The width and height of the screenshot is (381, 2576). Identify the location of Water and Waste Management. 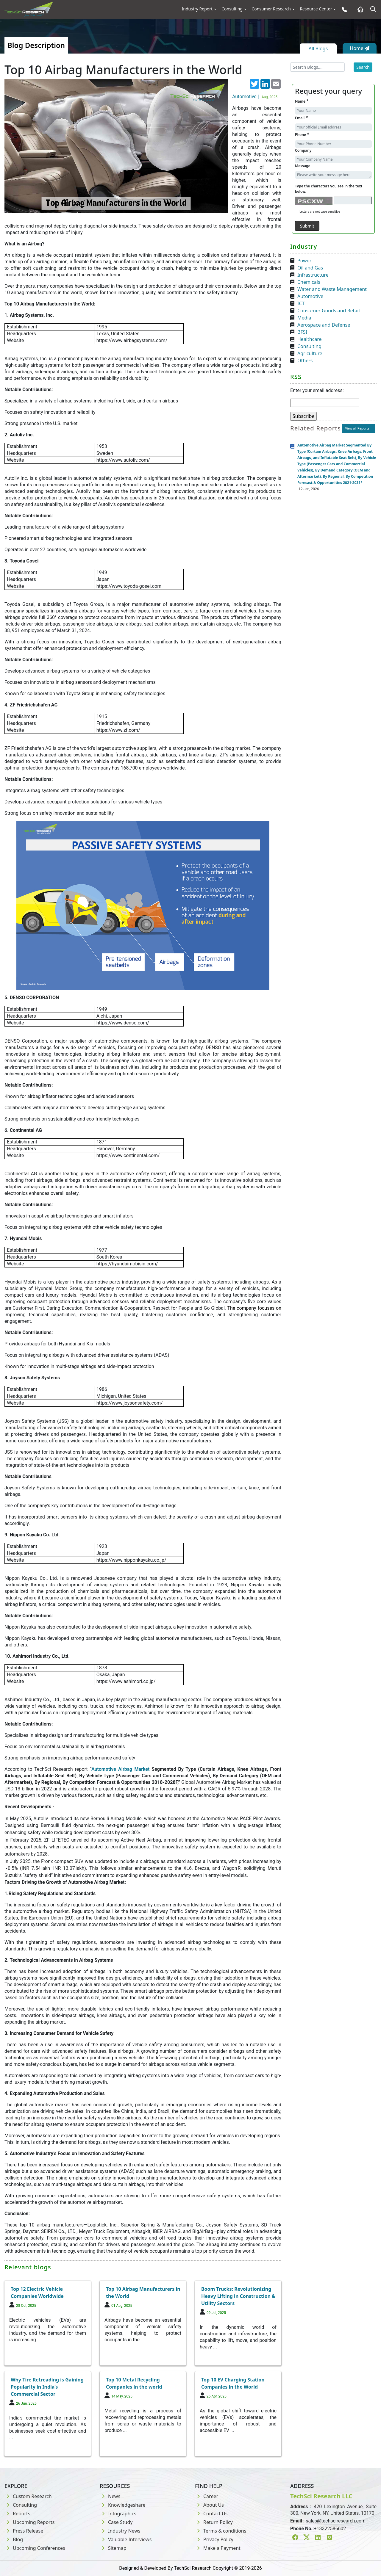
(332, 289).